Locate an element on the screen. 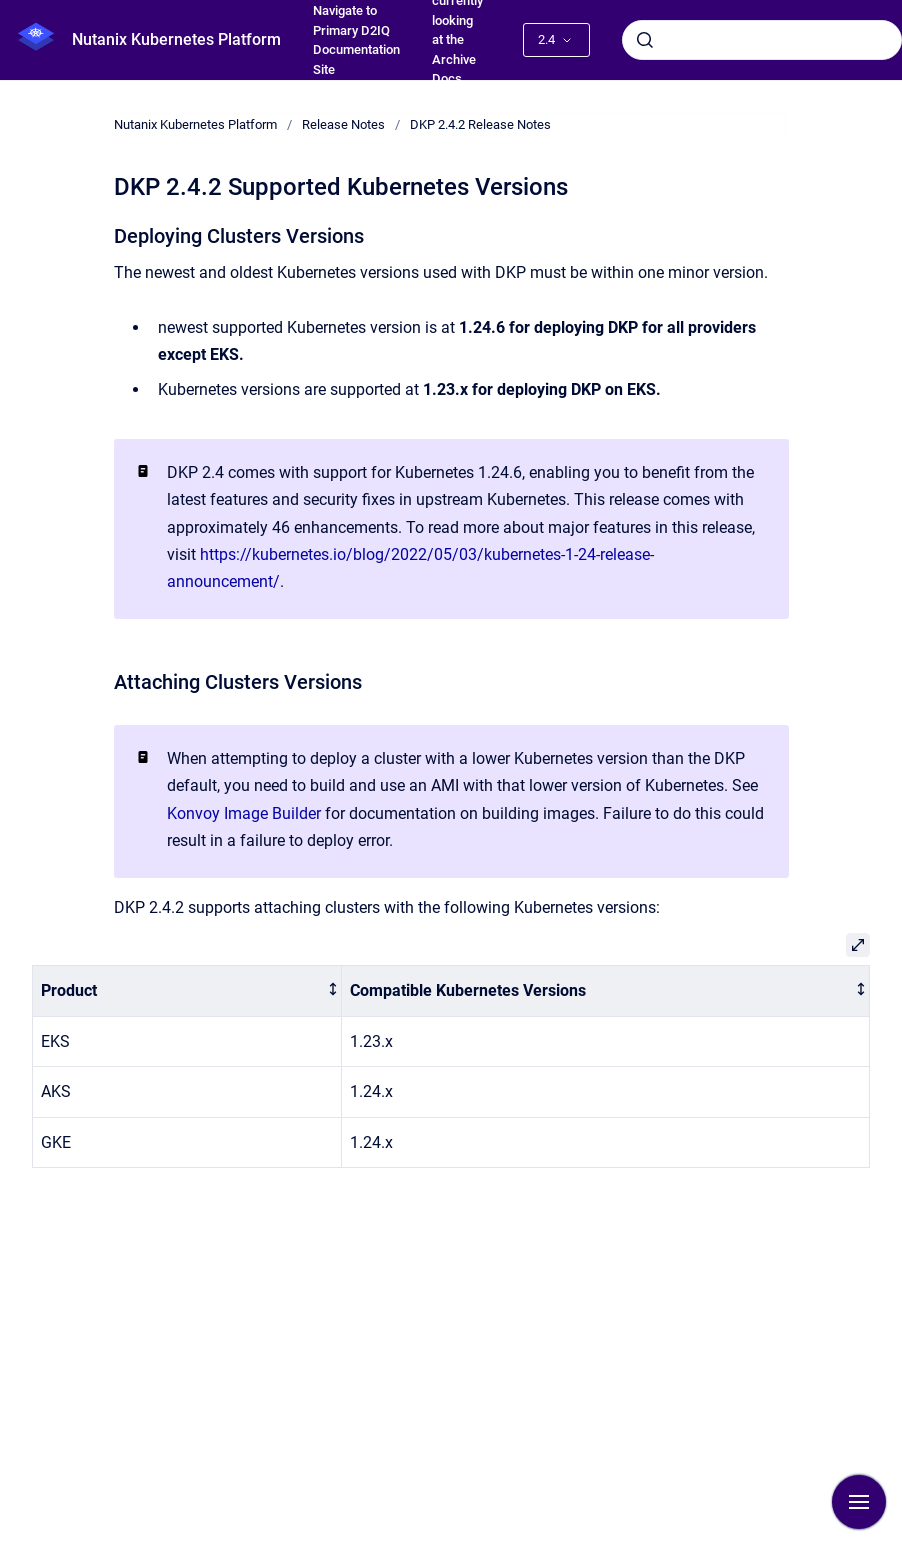 The height and width of the screenshot is (1545, 902). [Submit] is located at coordinates (645, 40).